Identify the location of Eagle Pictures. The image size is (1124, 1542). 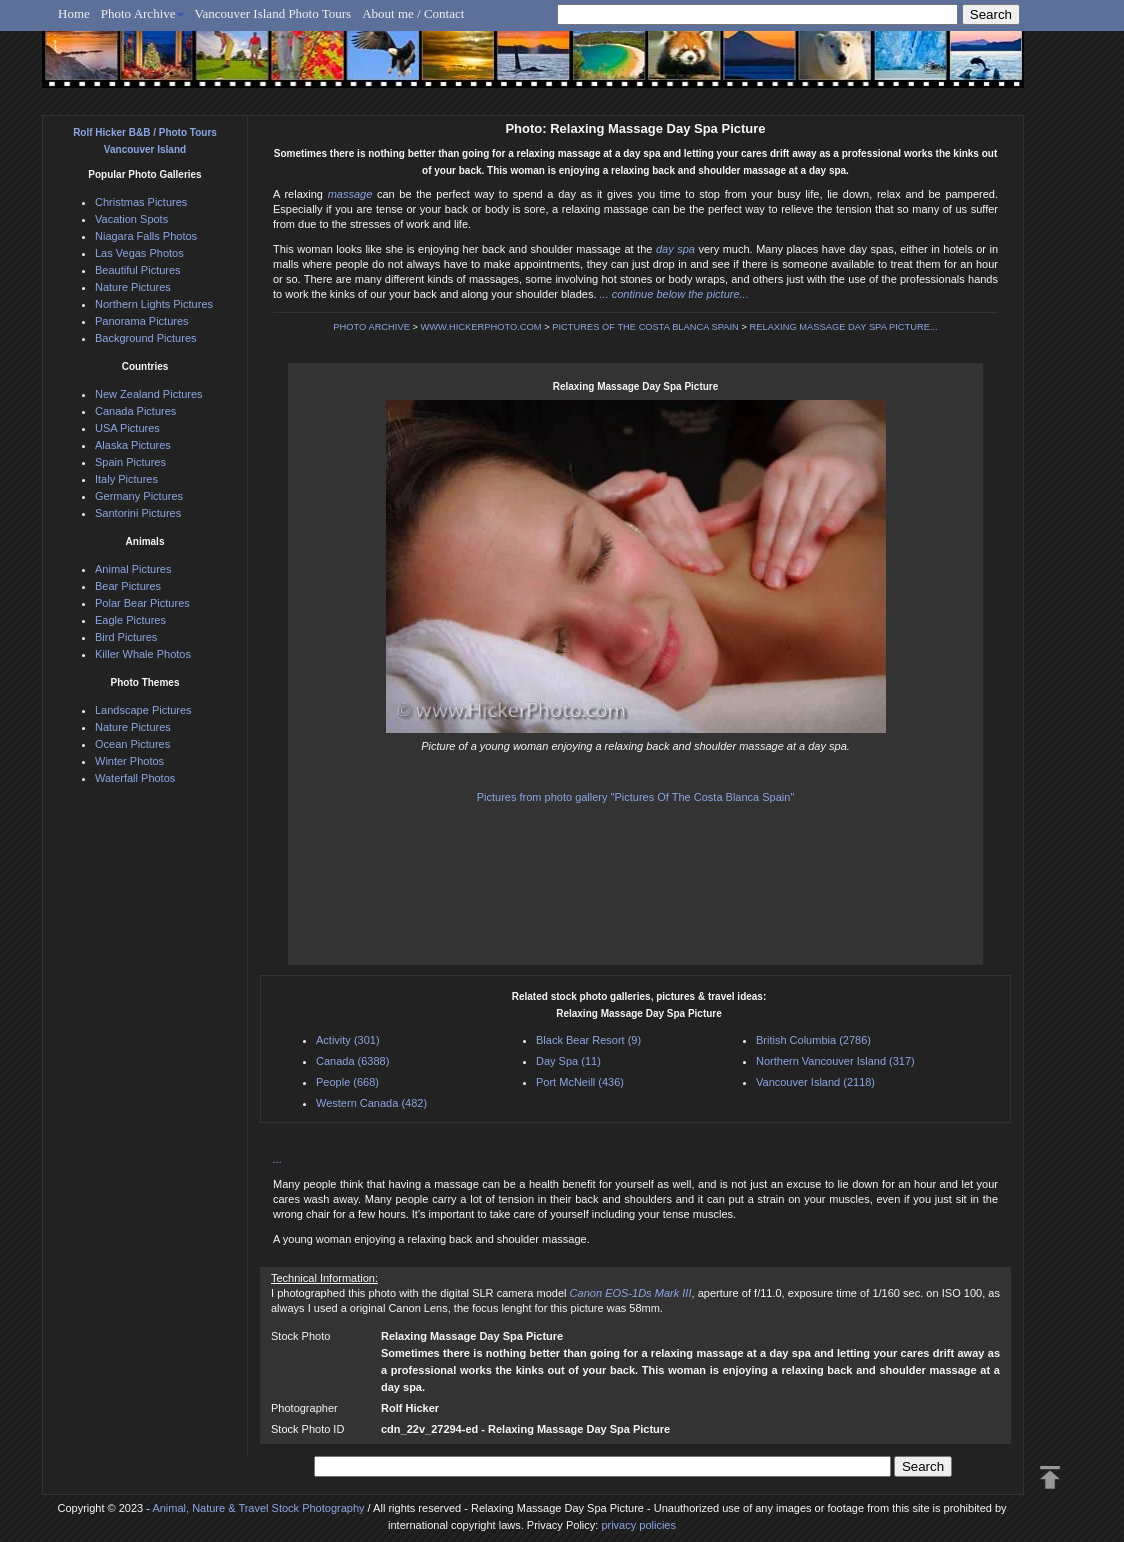
(130, 620).